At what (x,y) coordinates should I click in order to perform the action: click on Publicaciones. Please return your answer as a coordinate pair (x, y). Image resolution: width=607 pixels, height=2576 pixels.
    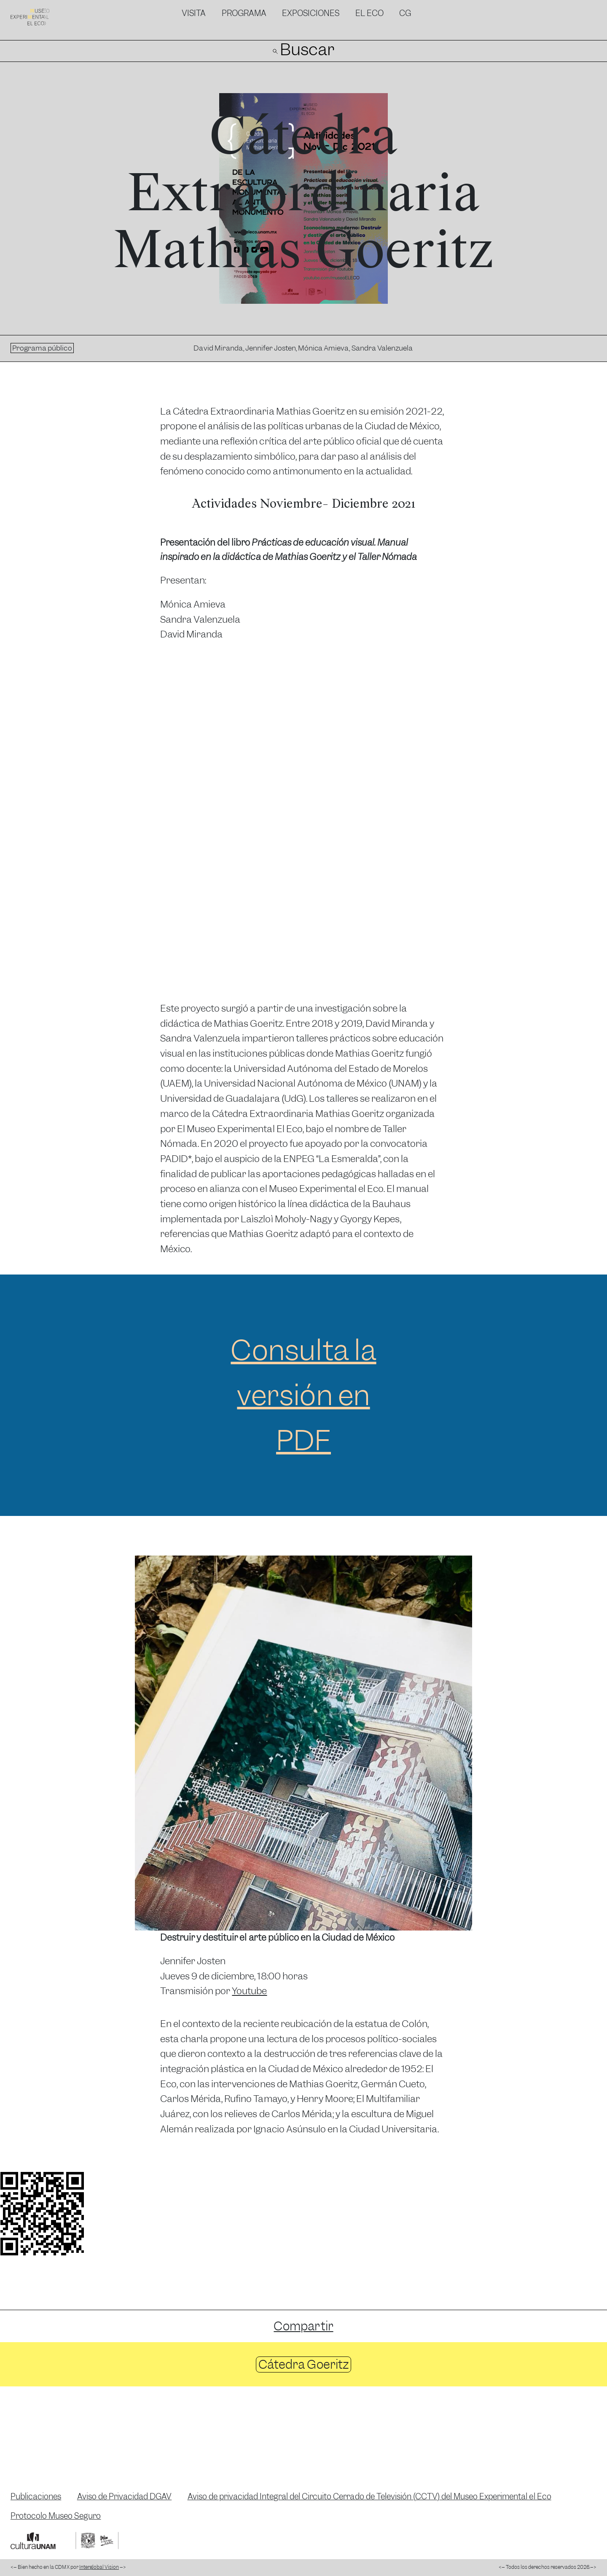
    Looking at the image, I should click on (36, 2496).